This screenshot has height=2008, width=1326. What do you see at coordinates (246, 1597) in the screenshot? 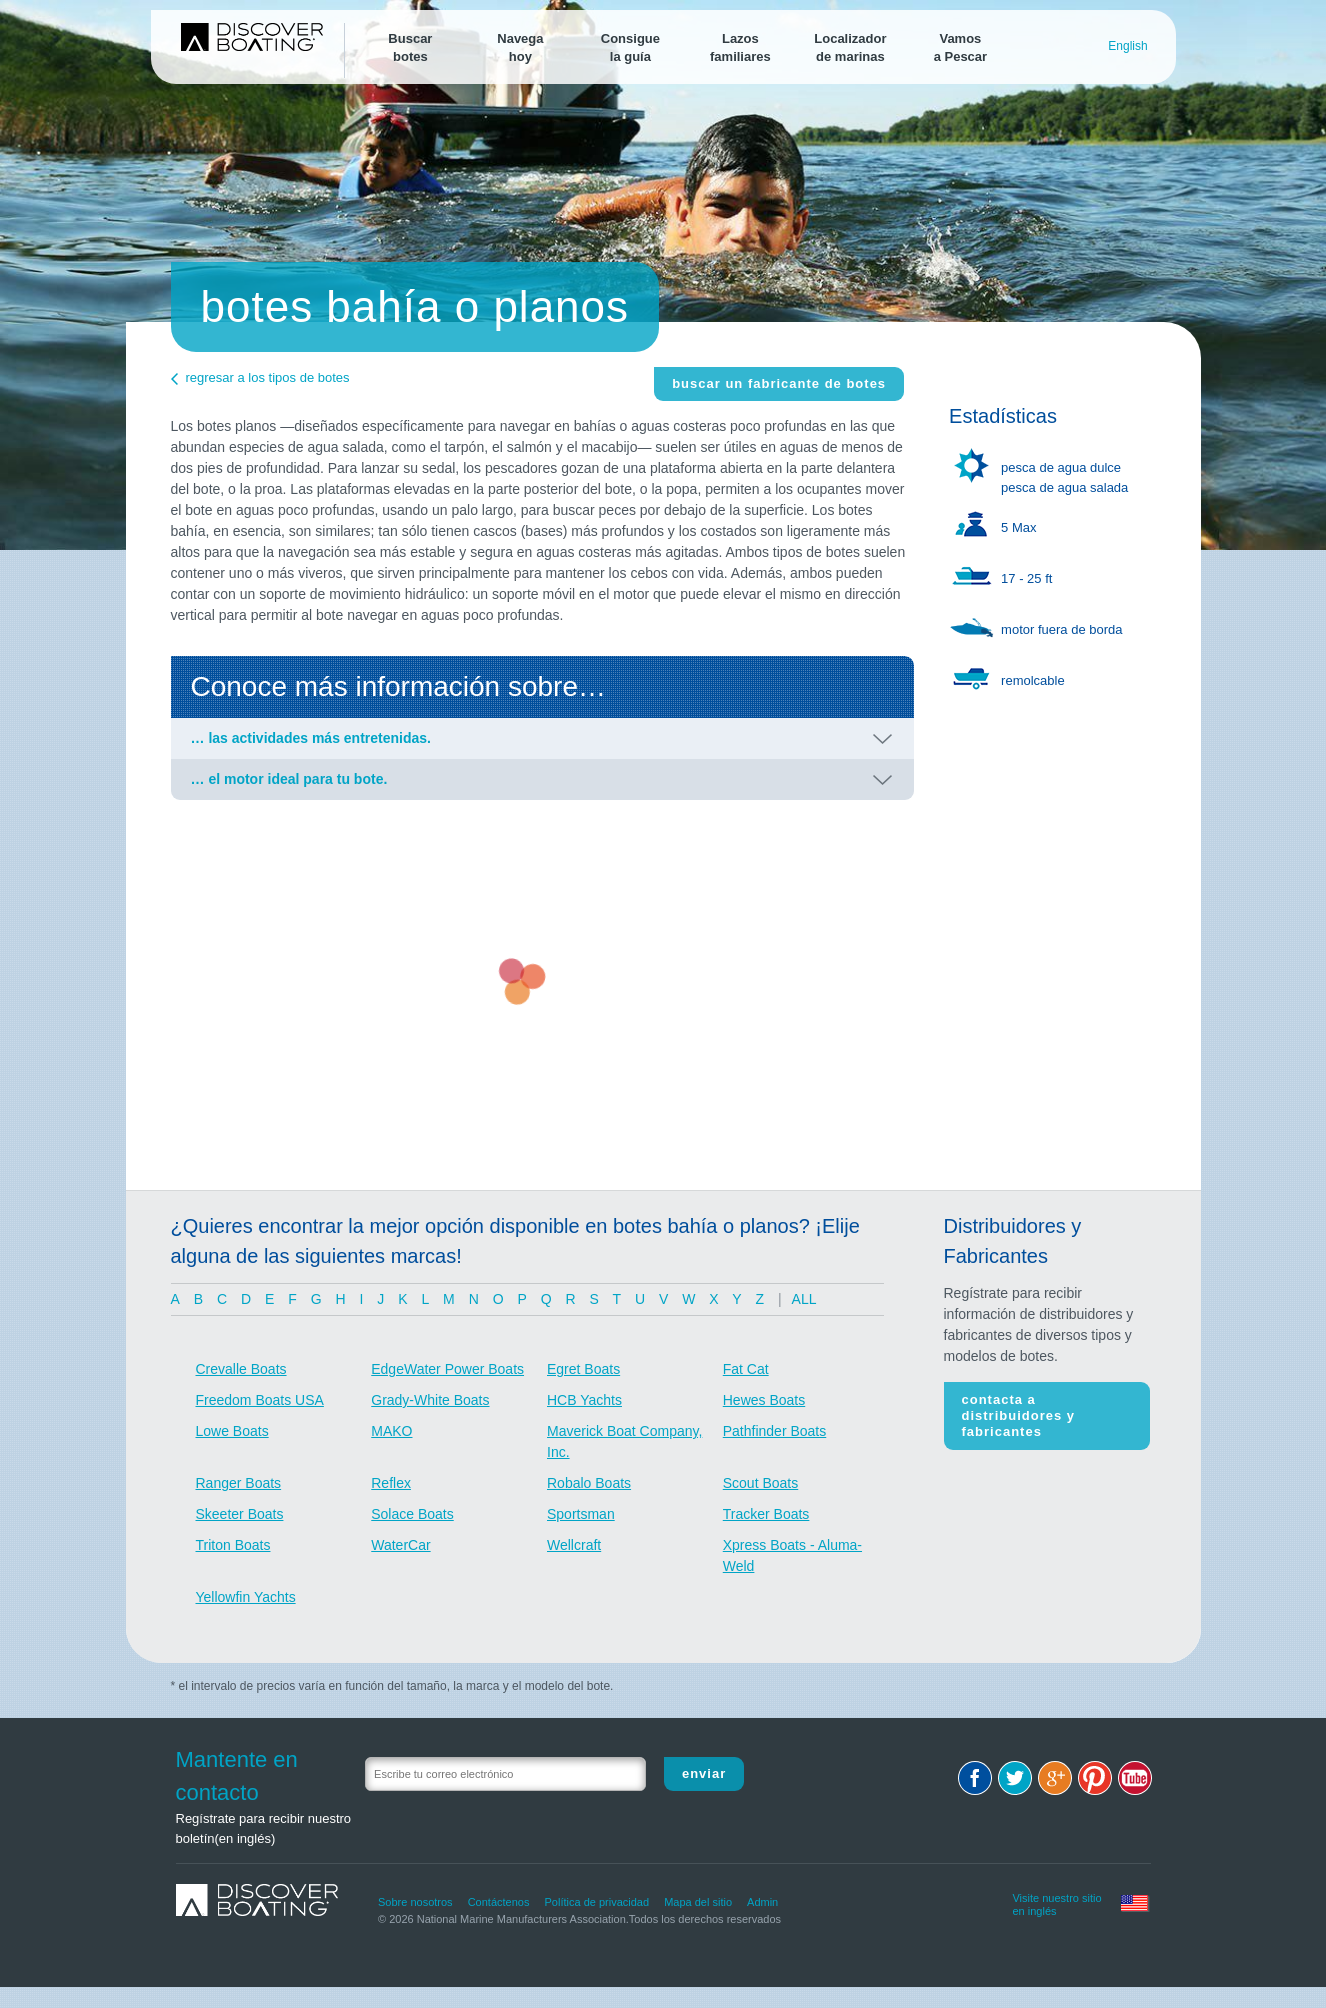
I see `Yellowfin Yachts` at bounding box center [246, 1597].